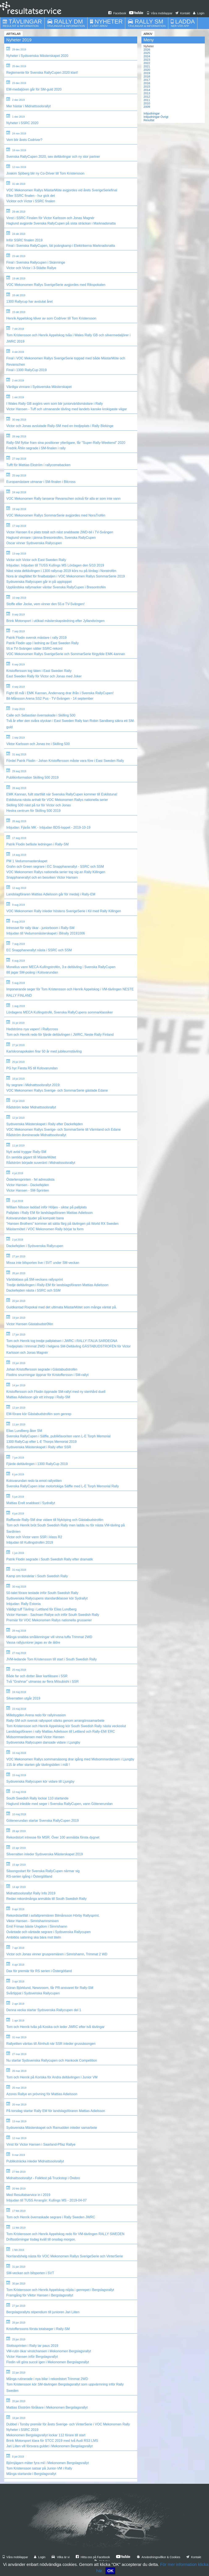  I want to click on 2009, so click(147, 106).